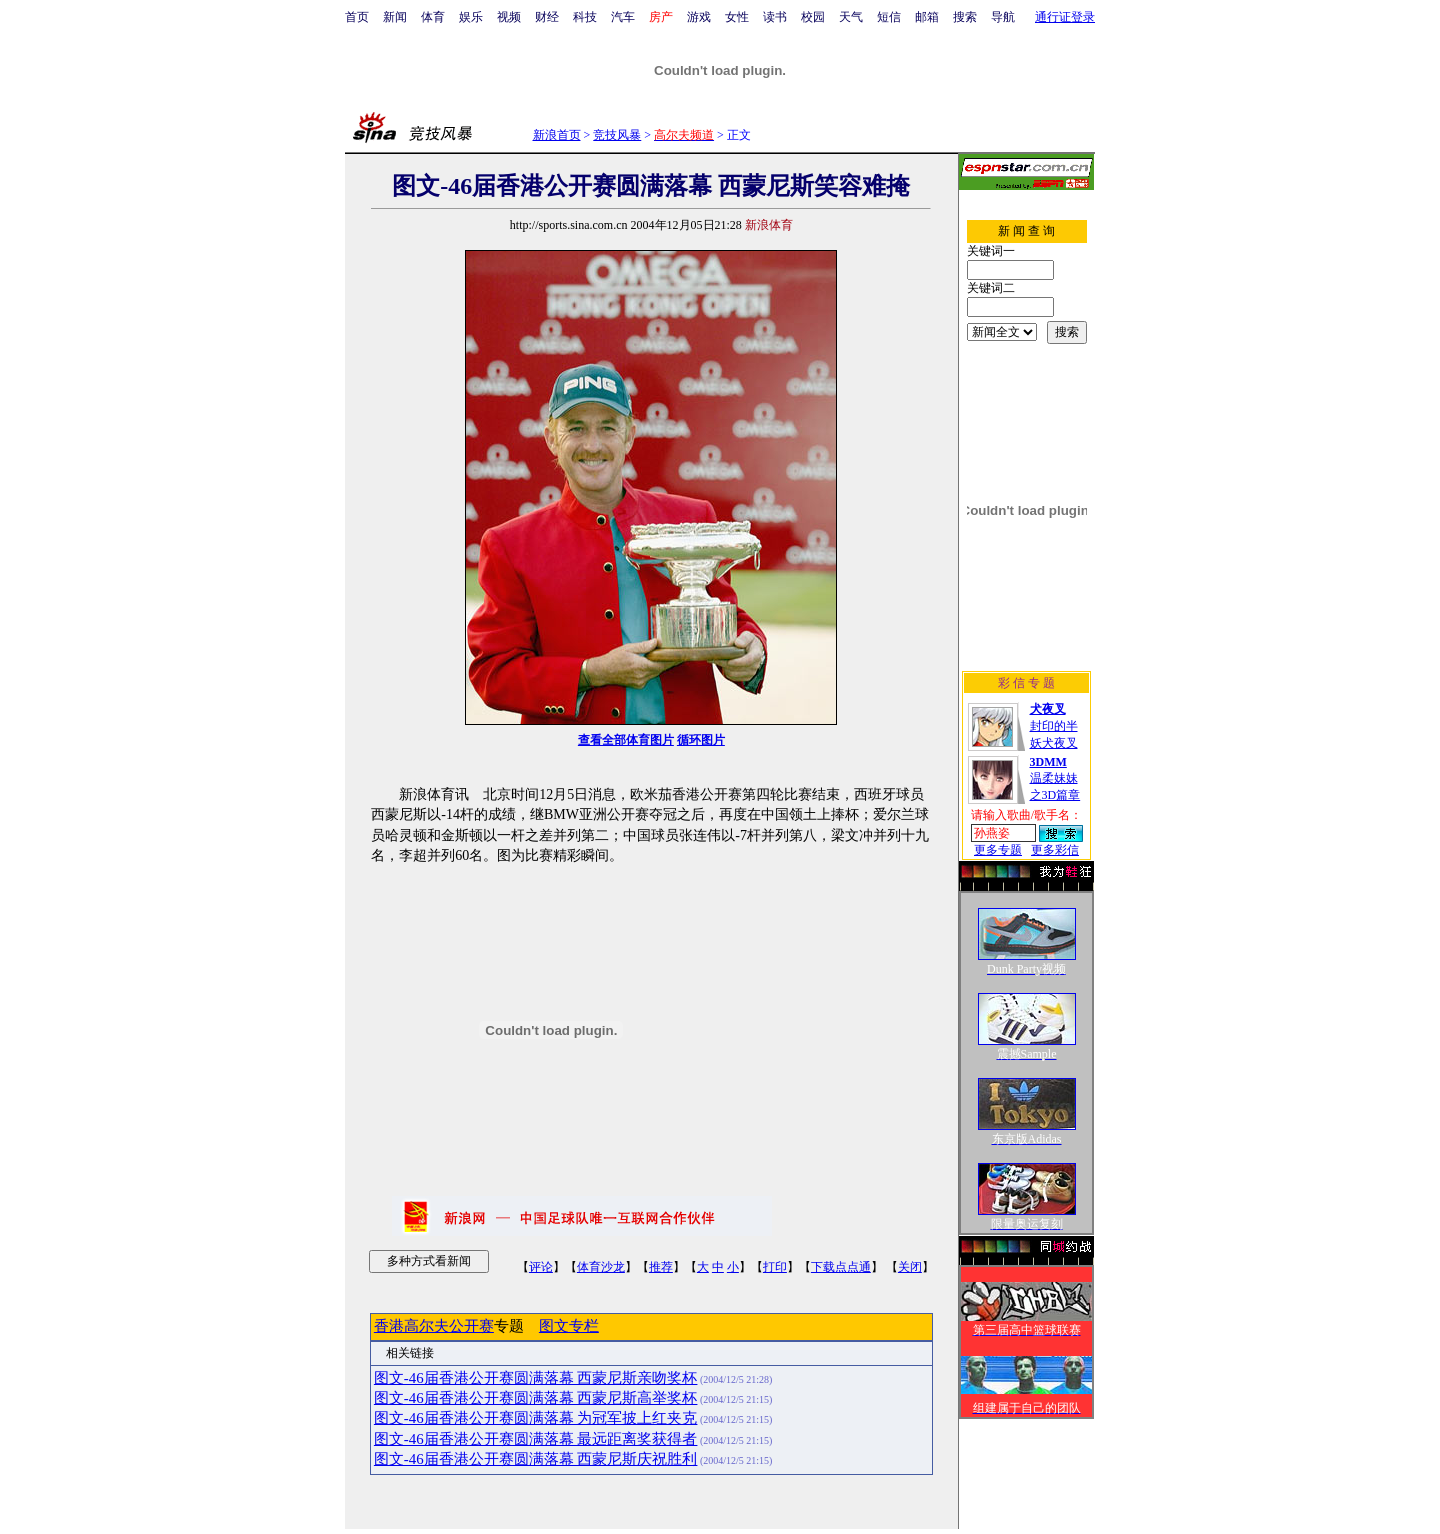  Describe the element at coordinates (536, 1439) in the screenshot. I see `图文-46届香港公开赛圆满落幕 最远距离奖获得者` at that location.